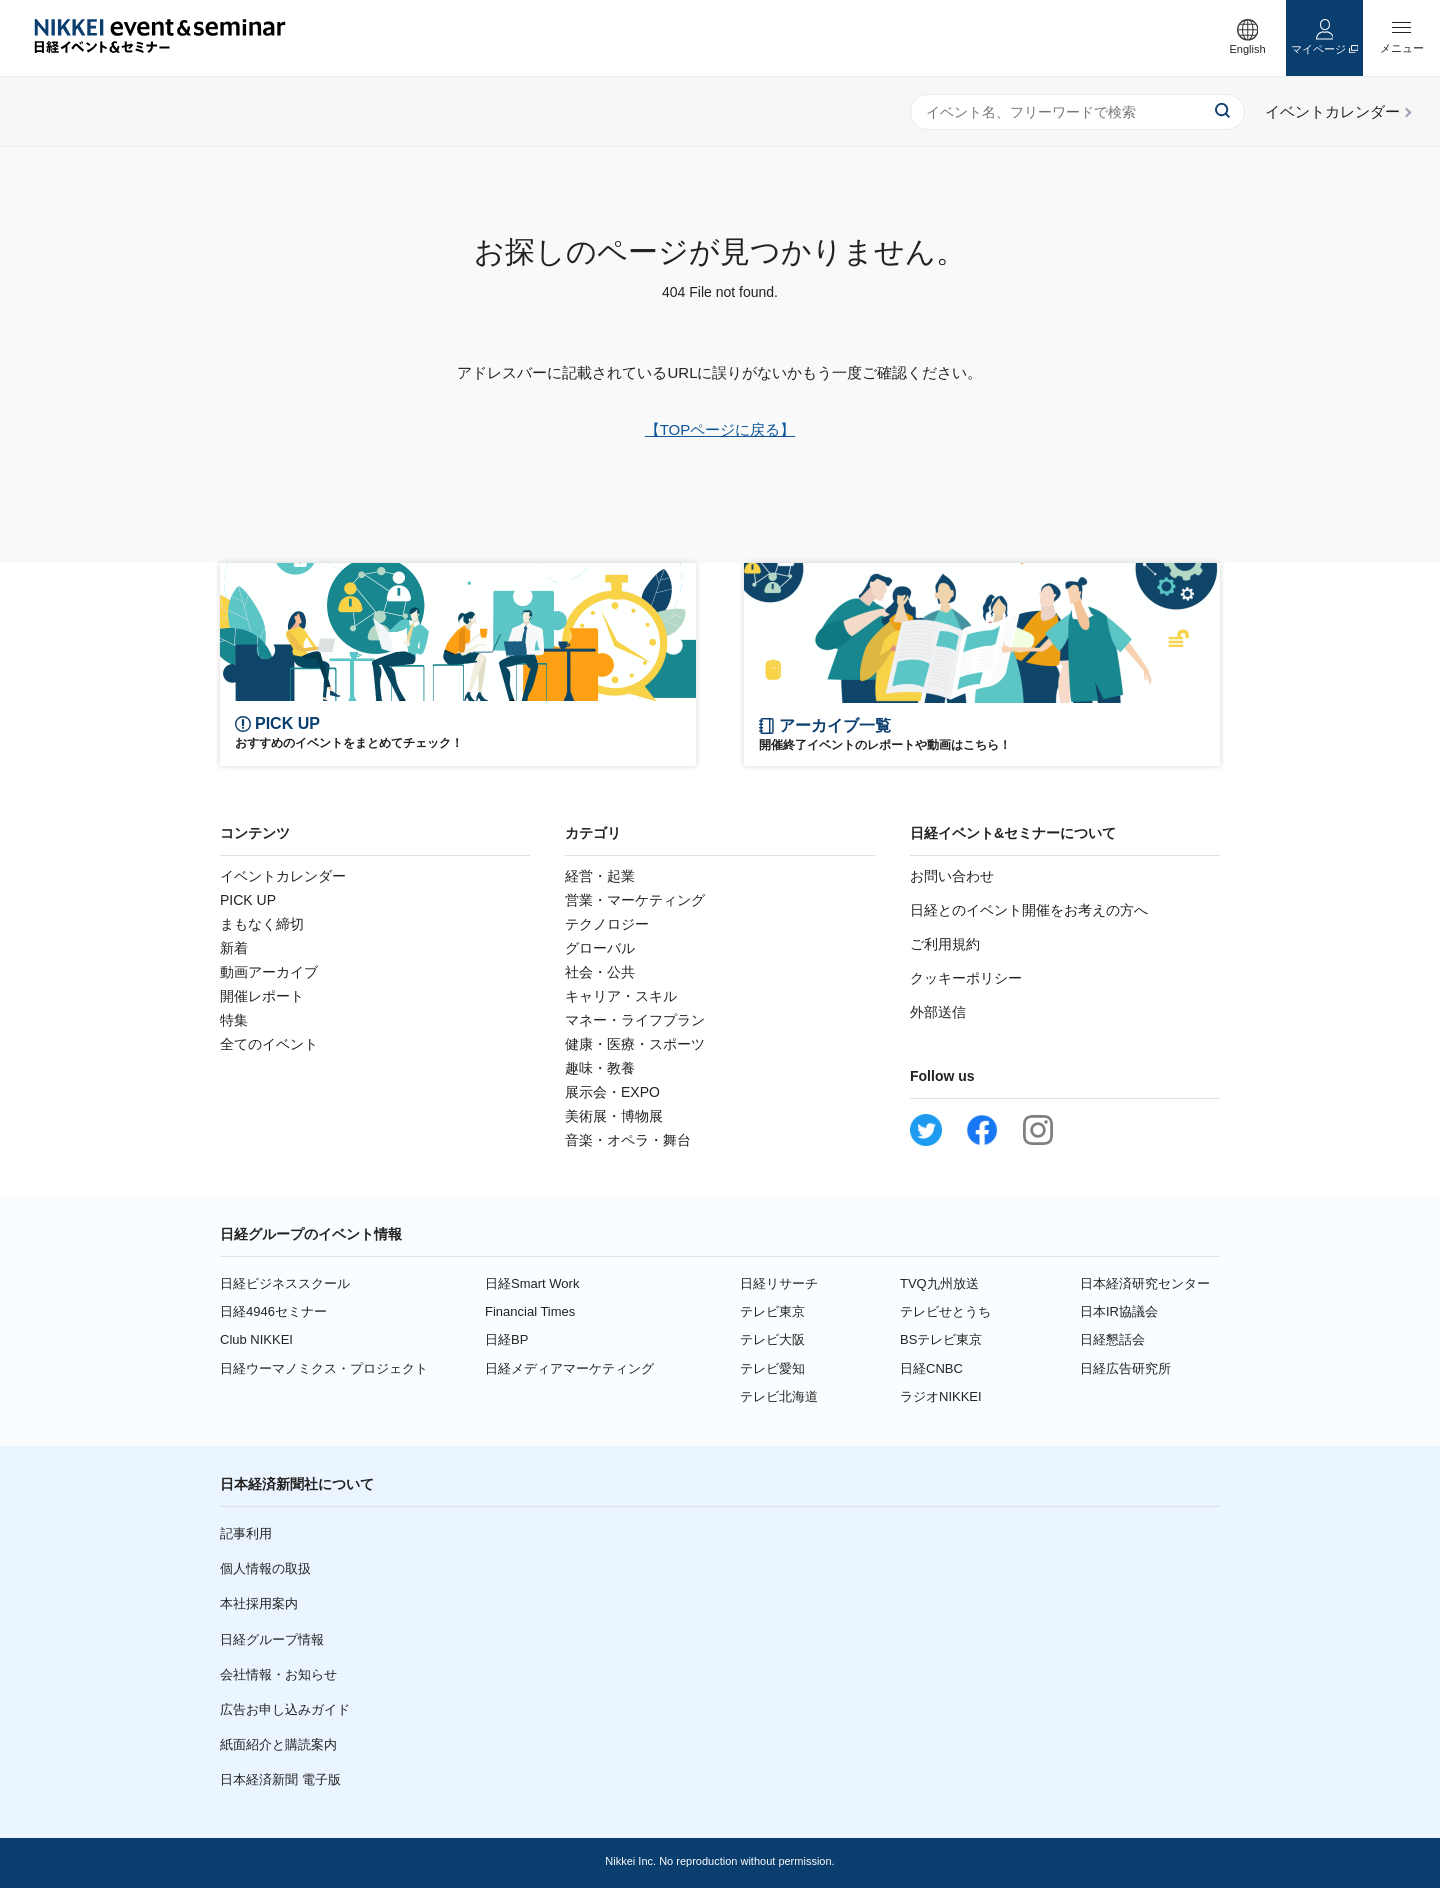  What do you see at coordinates (779, 1283) in the screenshot?
I see `日経リサーチ` at bounding box center [779, 1283].